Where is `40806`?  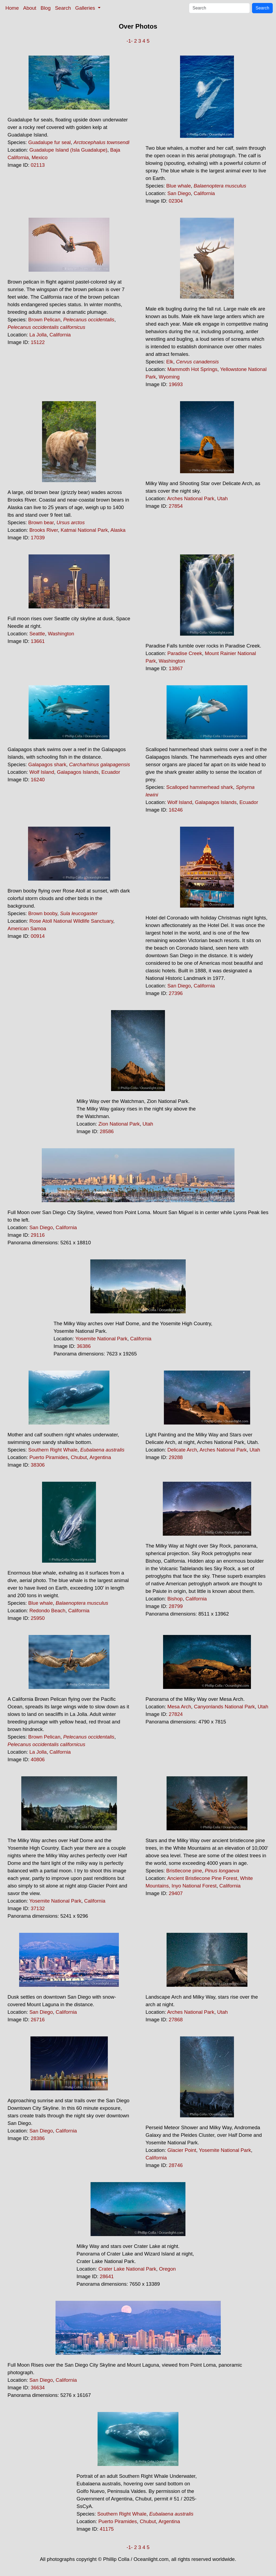
40806 is located at coordinates (38, 1759).